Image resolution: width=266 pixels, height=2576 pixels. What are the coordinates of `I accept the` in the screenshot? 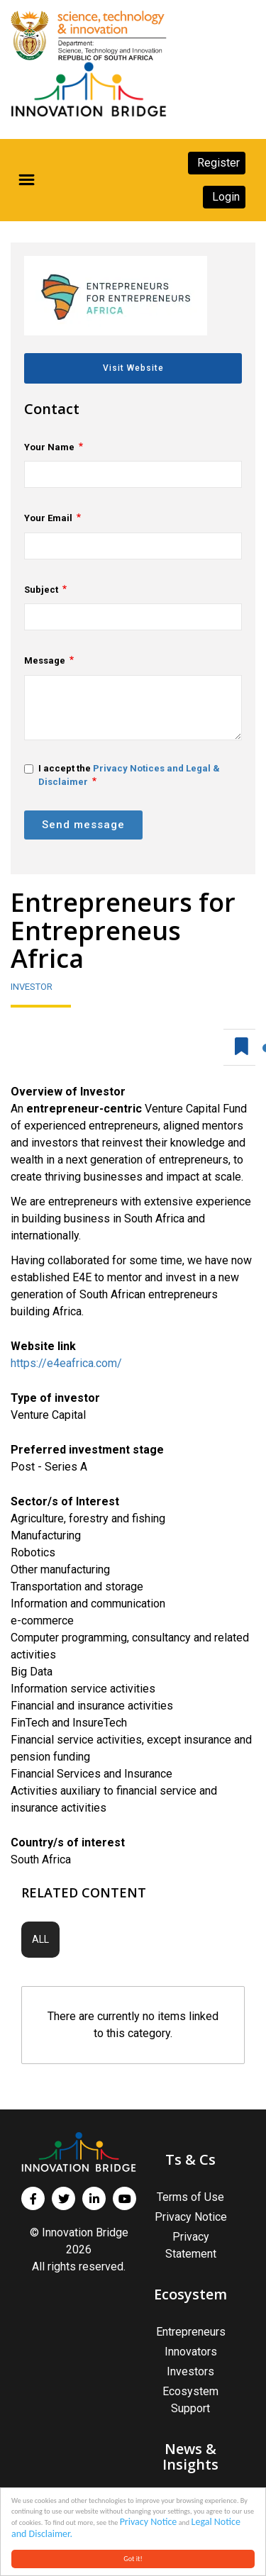 It's located at (122, 775).